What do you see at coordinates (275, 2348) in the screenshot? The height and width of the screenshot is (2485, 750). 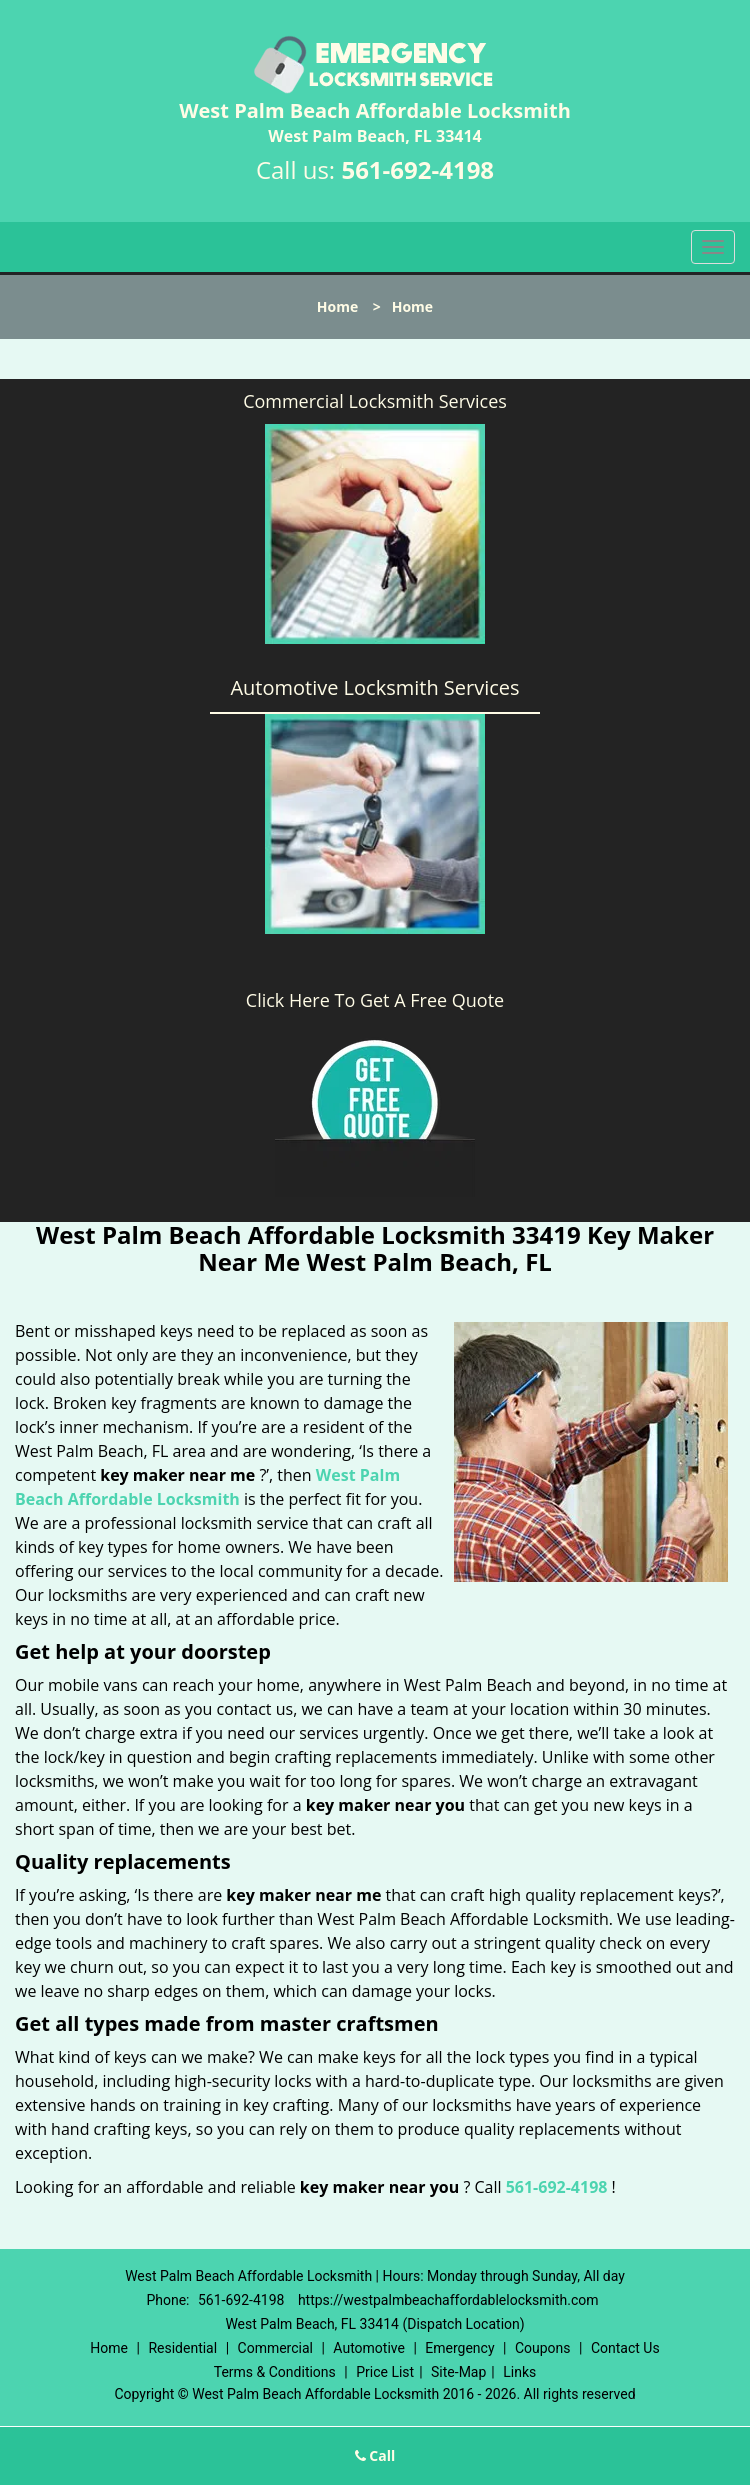 I see `Commercial` at bounding box center [275, 2348].